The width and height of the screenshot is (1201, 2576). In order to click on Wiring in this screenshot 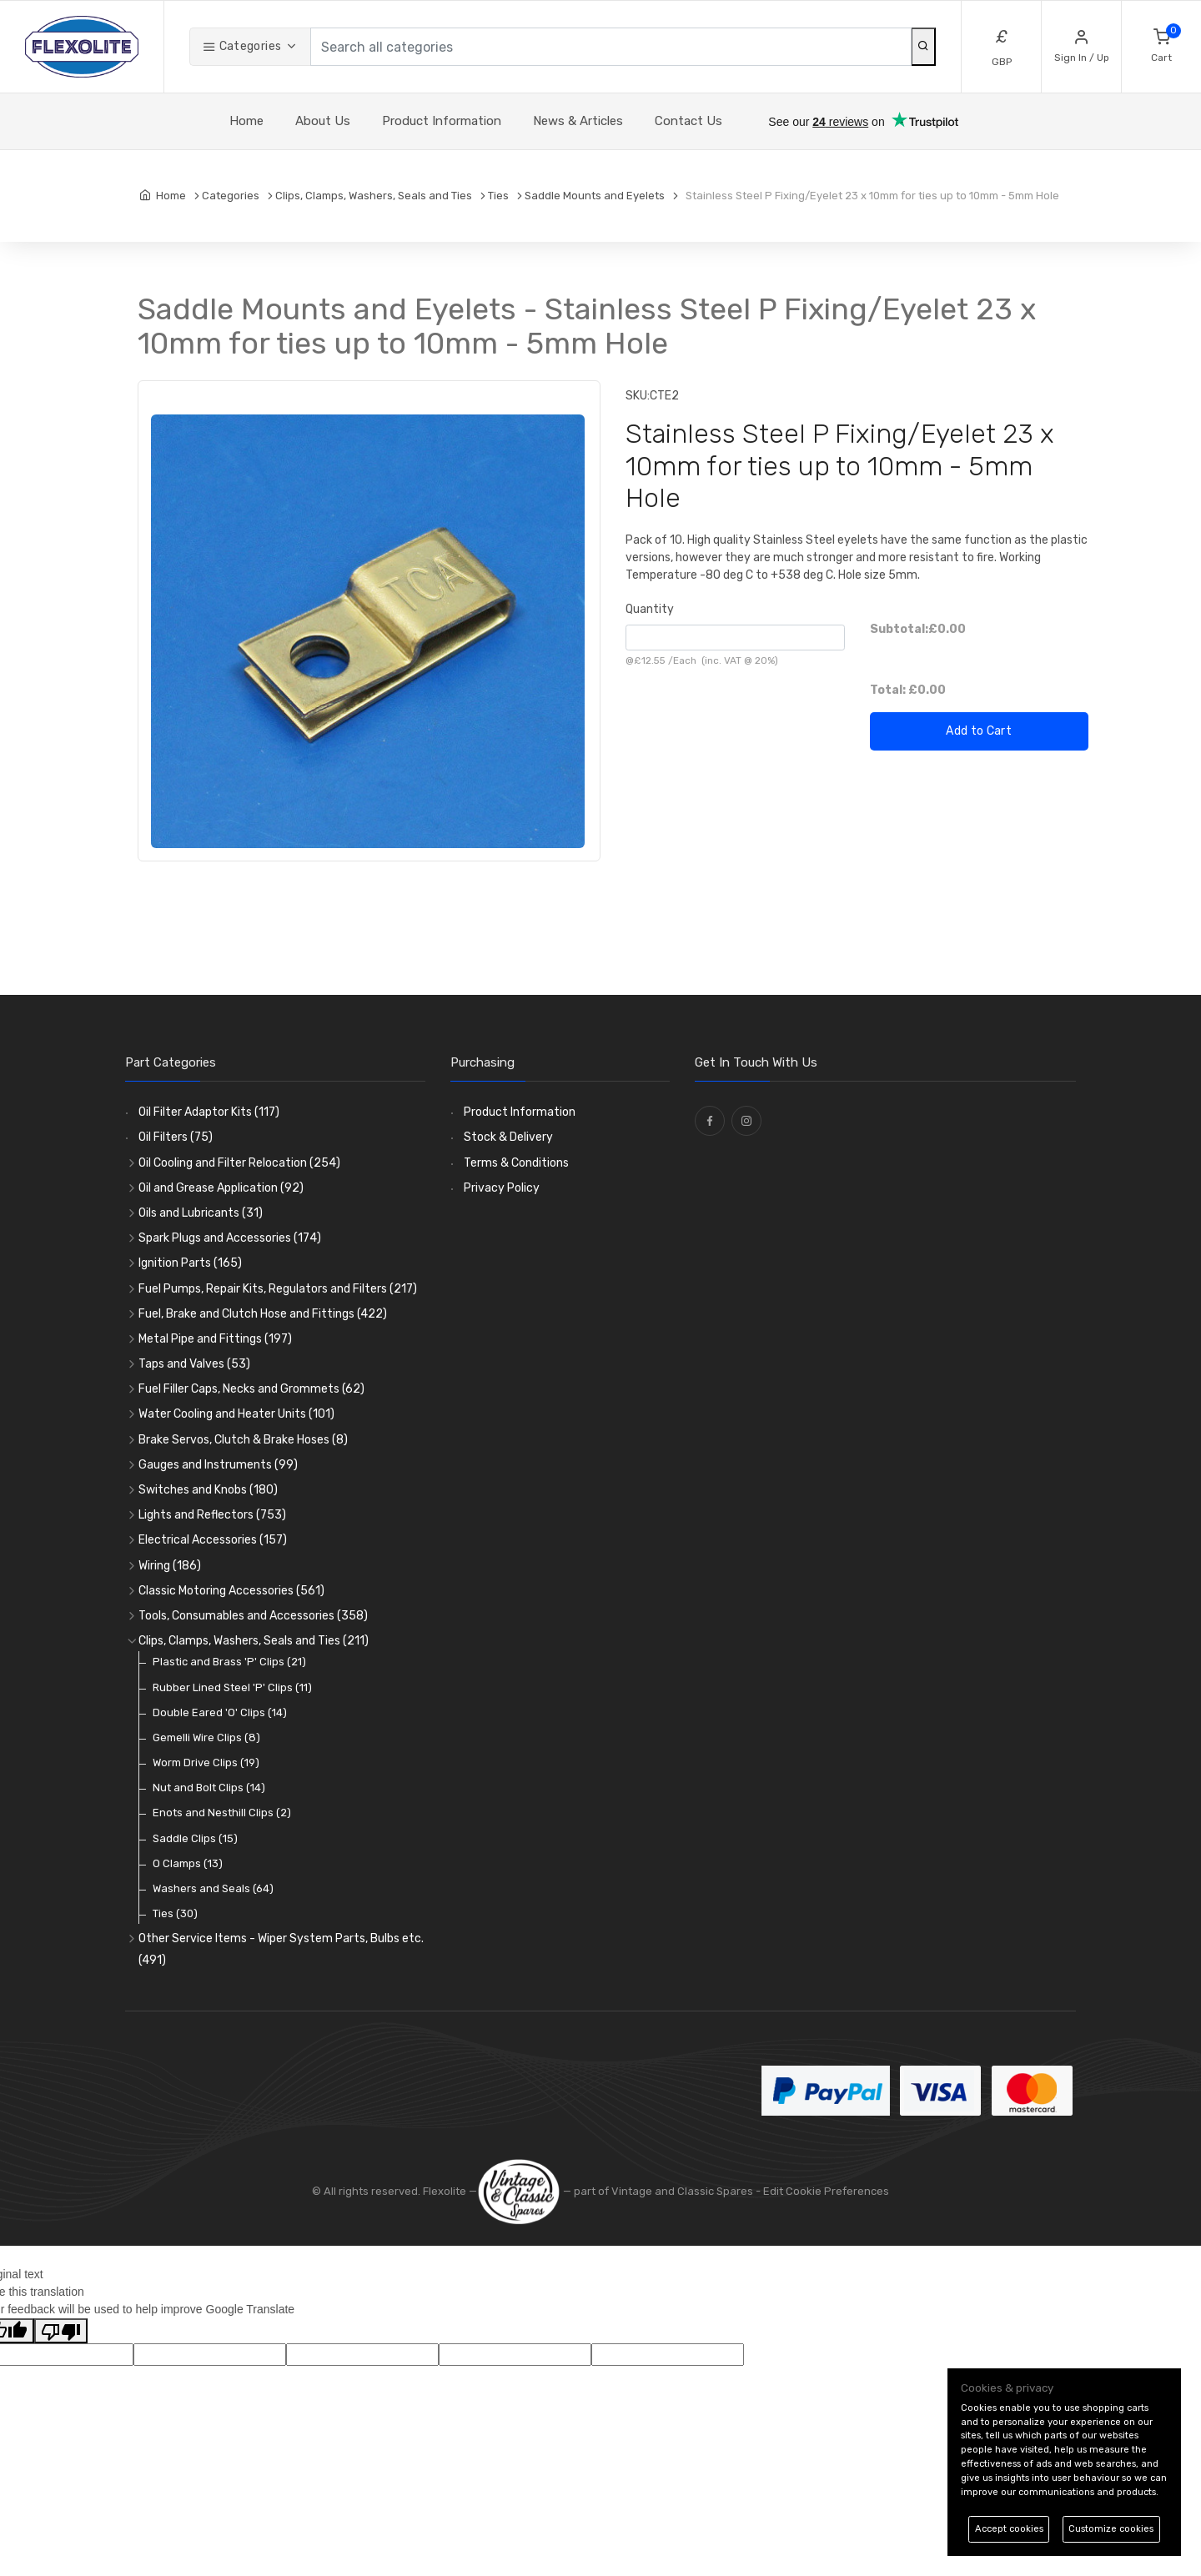, I will do `click(169, 1566)`.